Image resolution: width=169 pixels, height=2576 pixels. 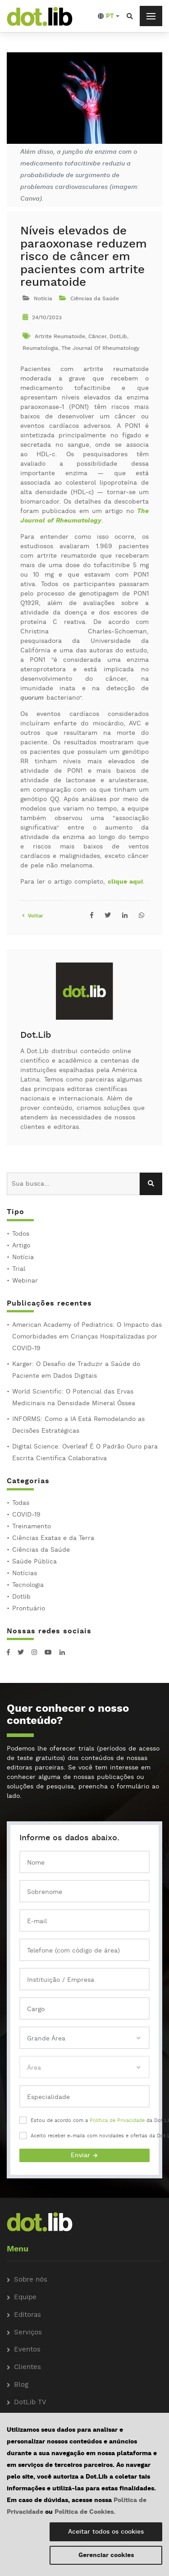 I want to click on Todas, so click(x=20, y=1503).